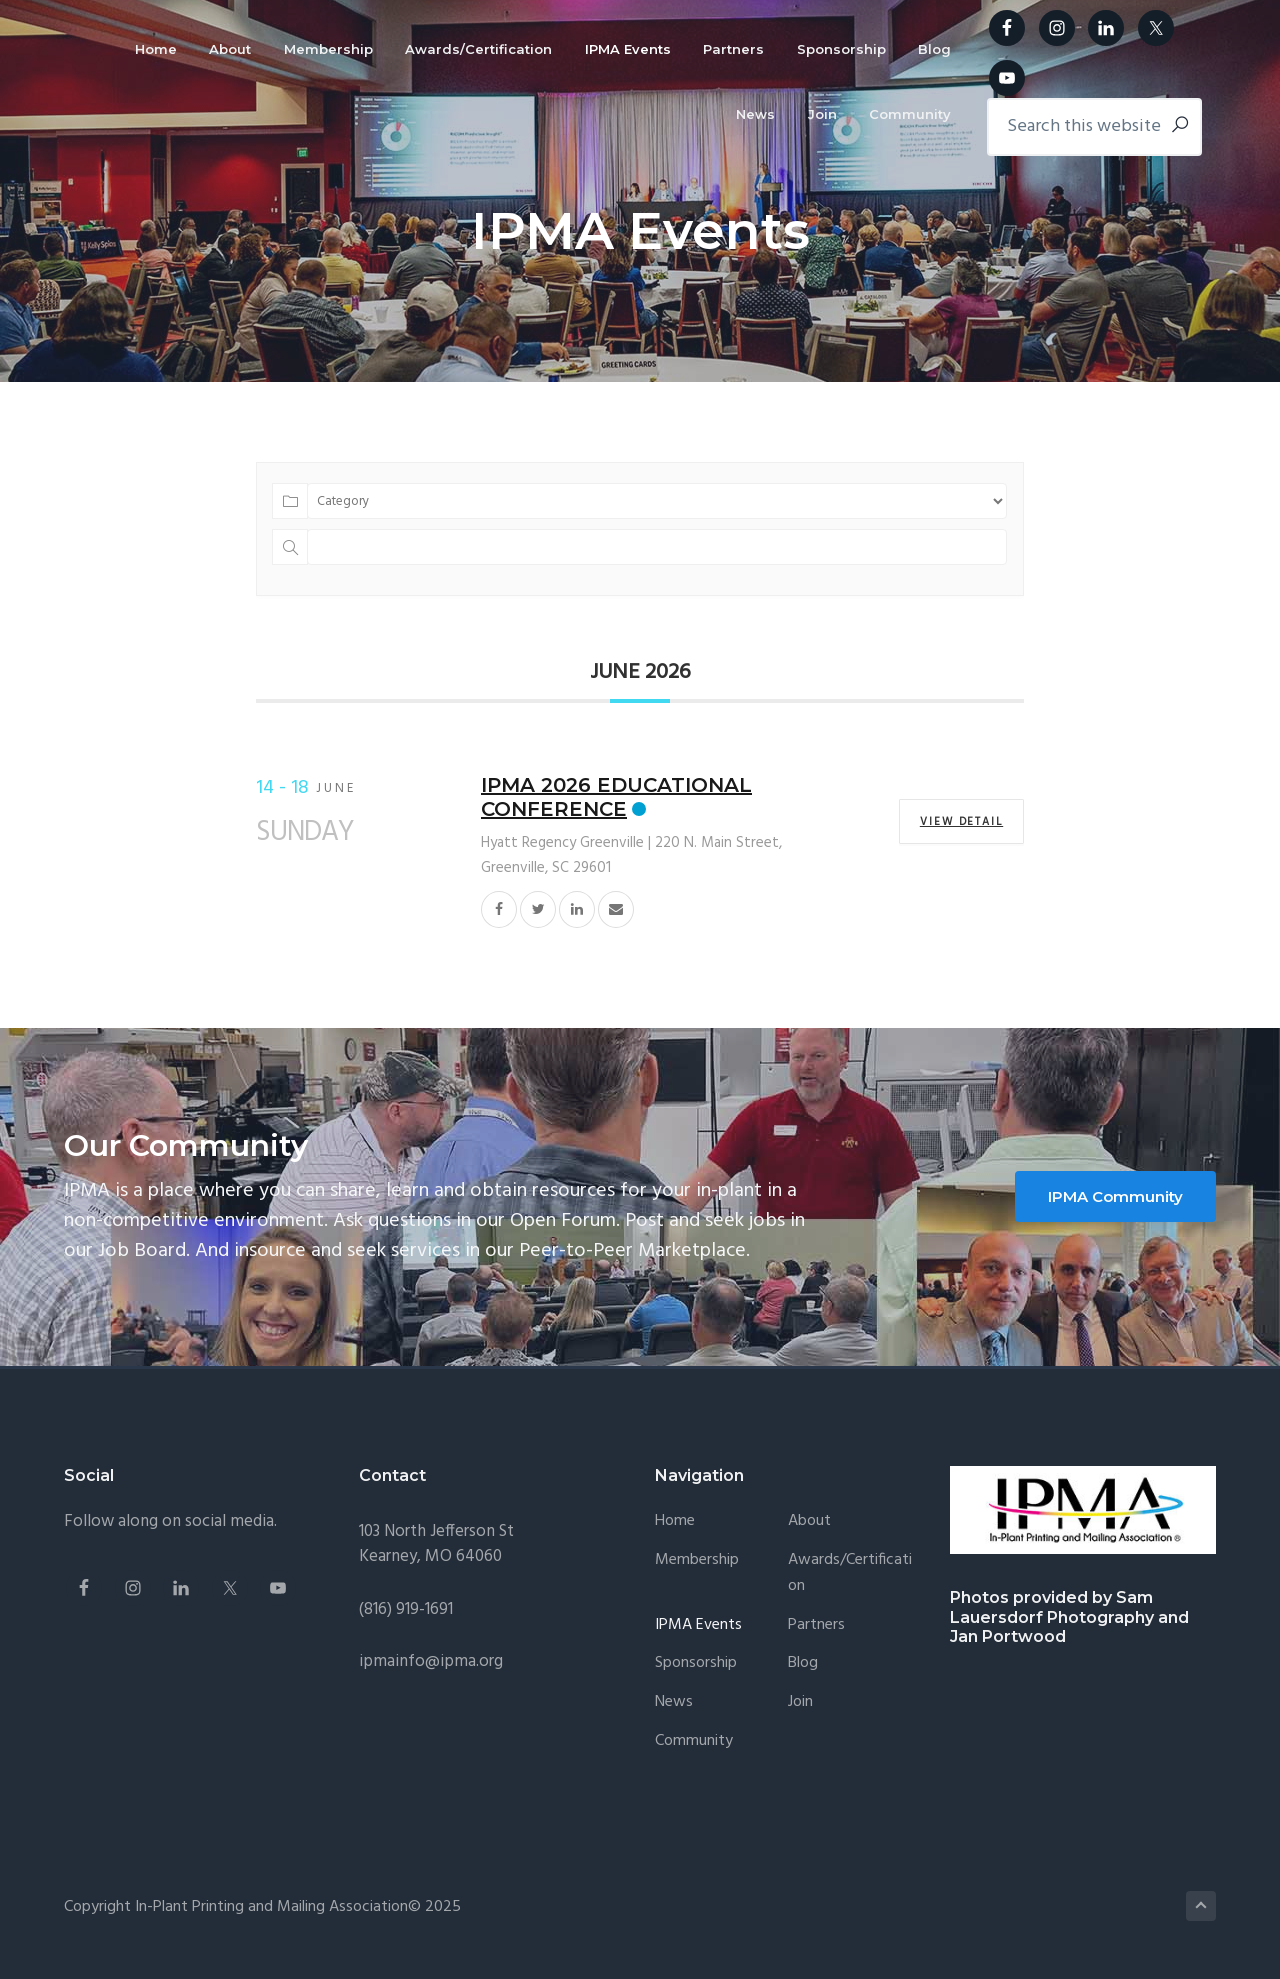  I want to click on Home, so click(675, 1521).